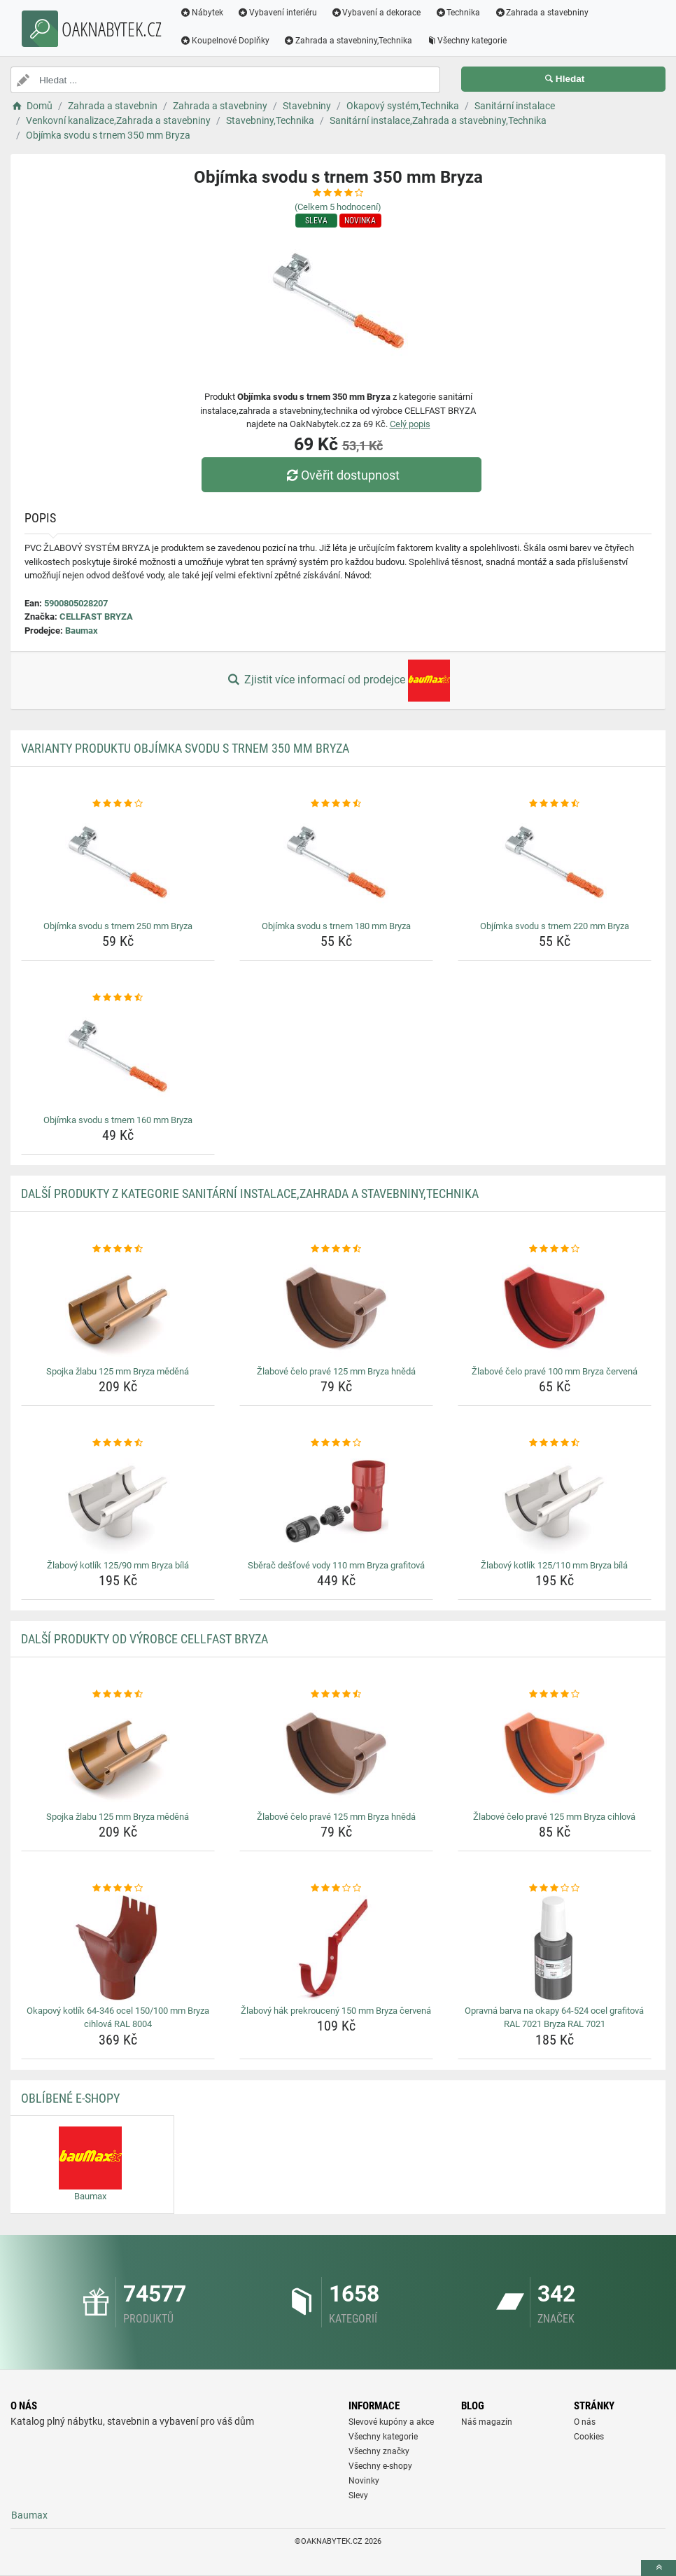 Image resolution: width=676 pixels, height=2576 pixels. Describe the element at coordinates (277, 13) in the screenshot. I see `Vybavení interiéru` at that location.